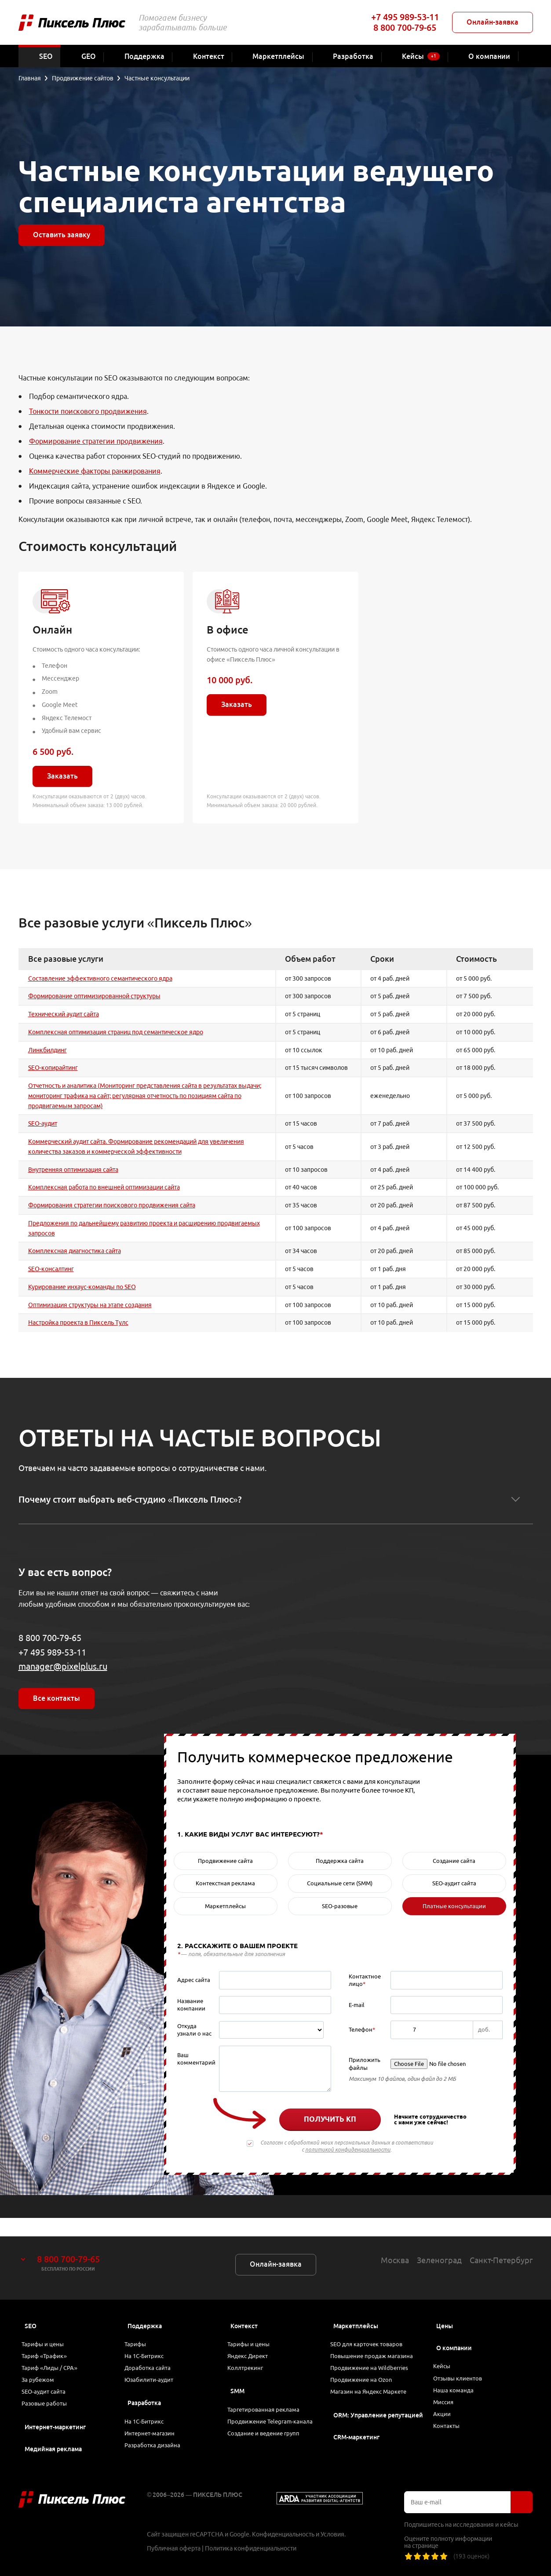 Image resolution: width=551 pixels, height=2576 pixels. Describe the element at coordinates (463, 2364) in the screenshot. I see `Отзывы клиентов` at that location.